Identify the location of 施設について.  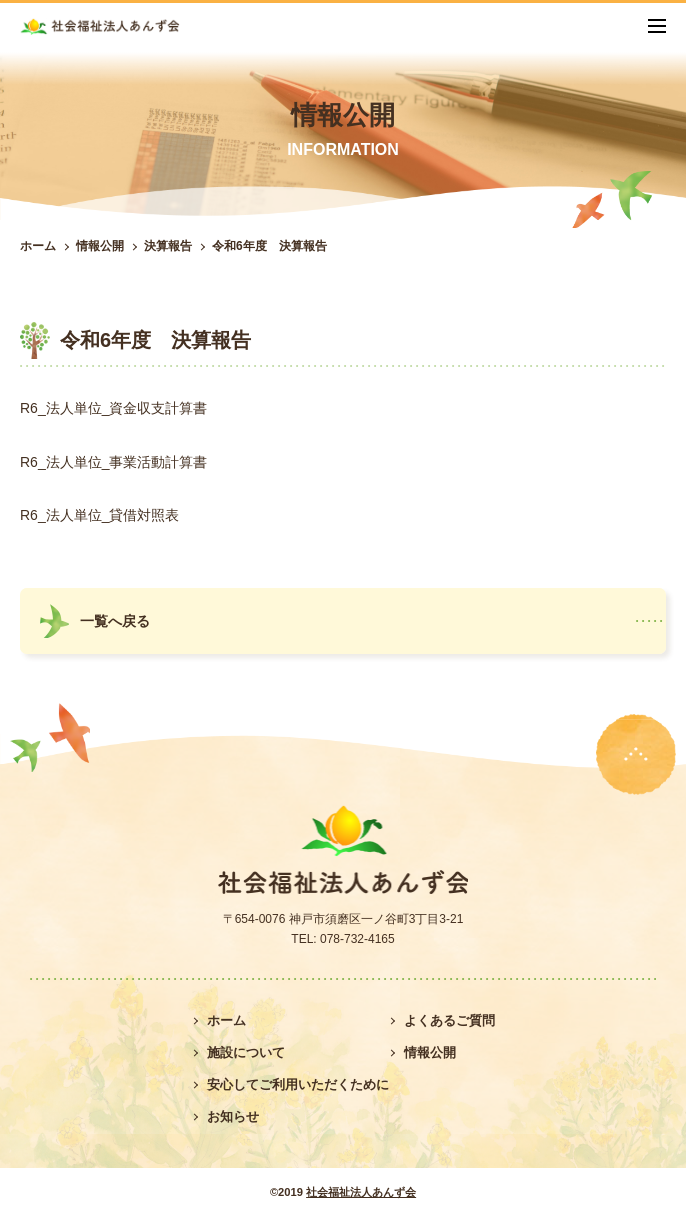
(246, 1052).